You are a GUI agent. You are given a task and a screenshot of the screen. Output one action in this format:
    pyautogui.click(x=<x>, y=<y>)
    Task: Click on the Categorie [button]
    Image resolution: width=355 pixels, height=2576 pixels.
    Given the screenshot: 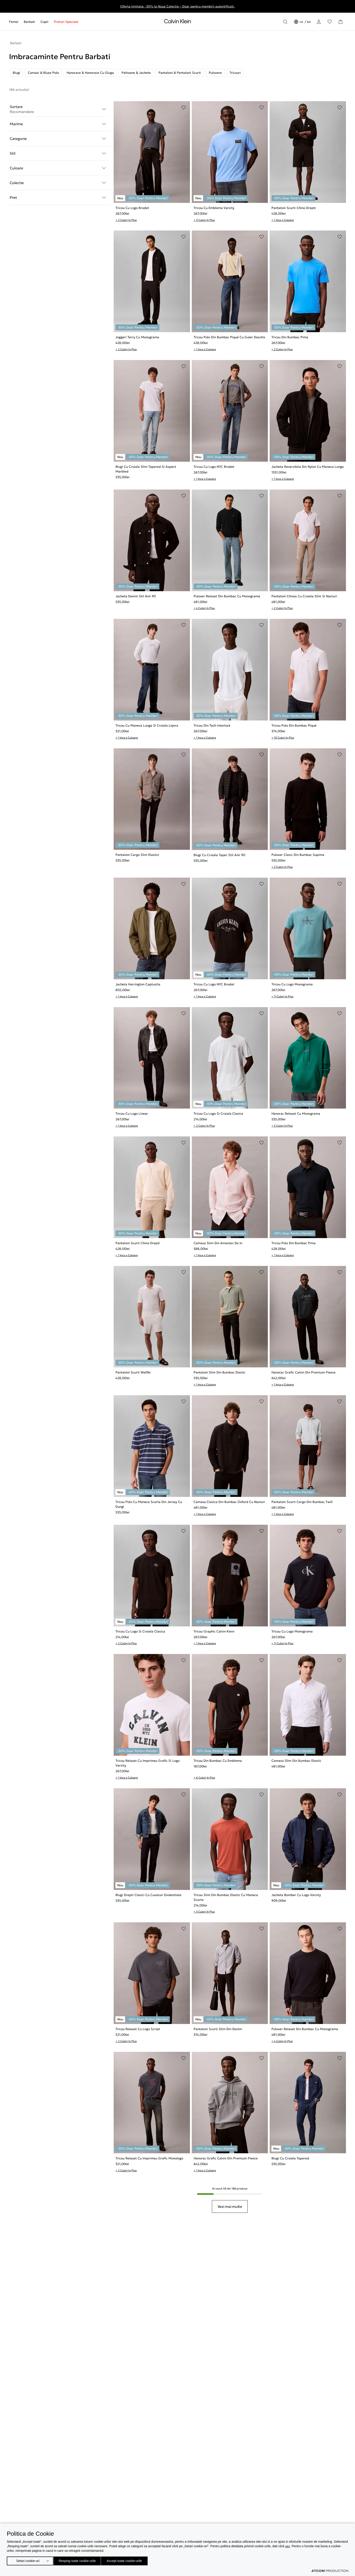 What is the action you would take?
    pyautogui.click(x=59, y=138)
    